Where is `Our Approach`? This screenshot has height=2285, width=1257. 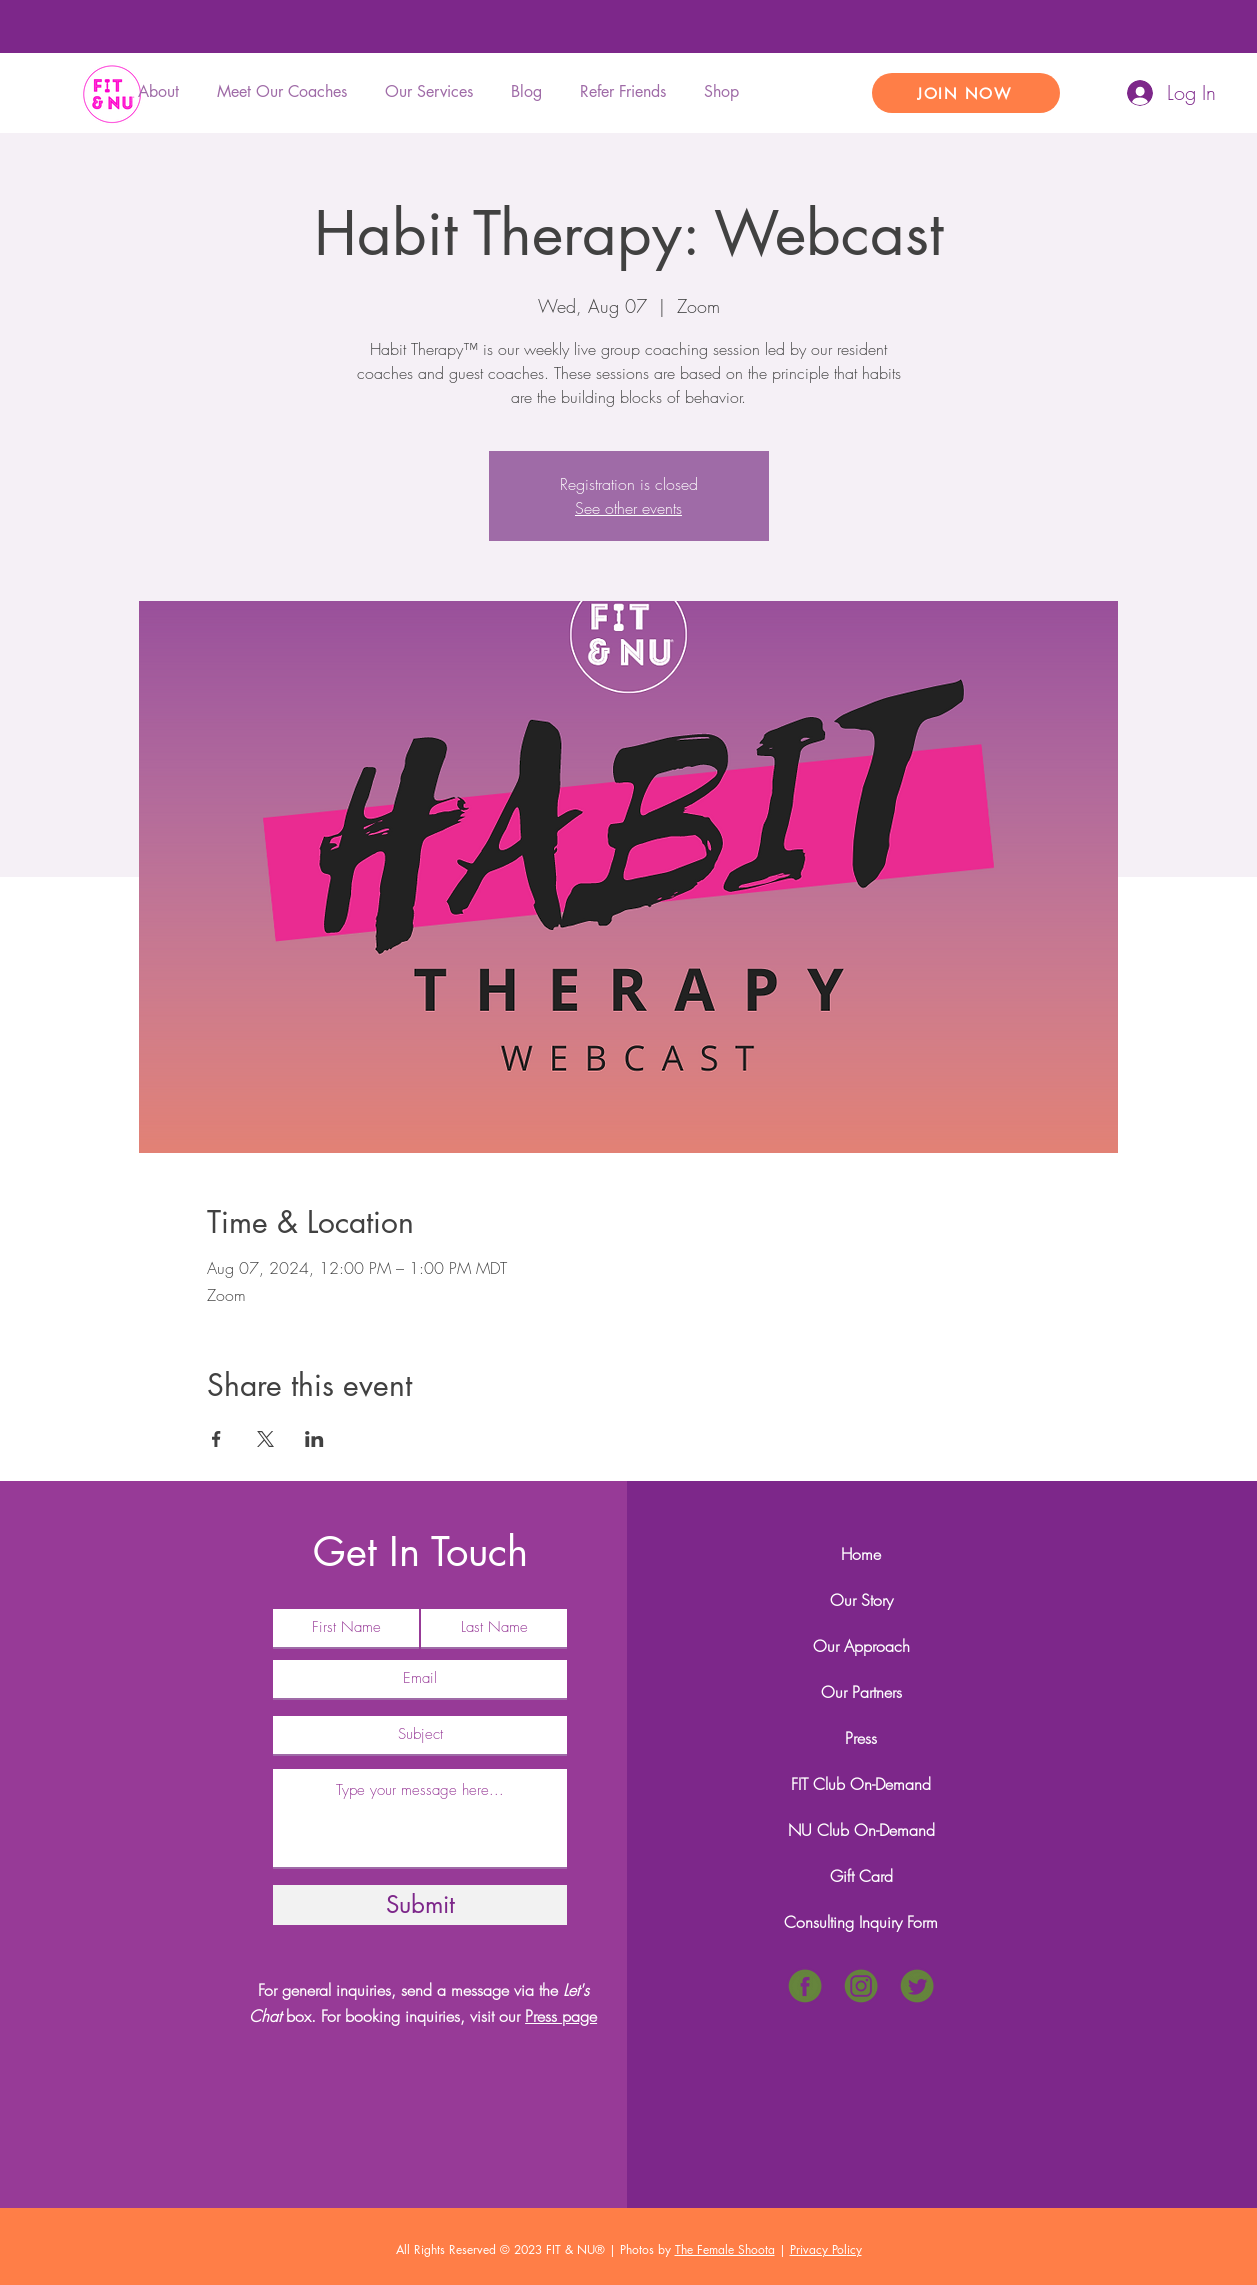 Our Approach is located at coordinates (861, 1646).